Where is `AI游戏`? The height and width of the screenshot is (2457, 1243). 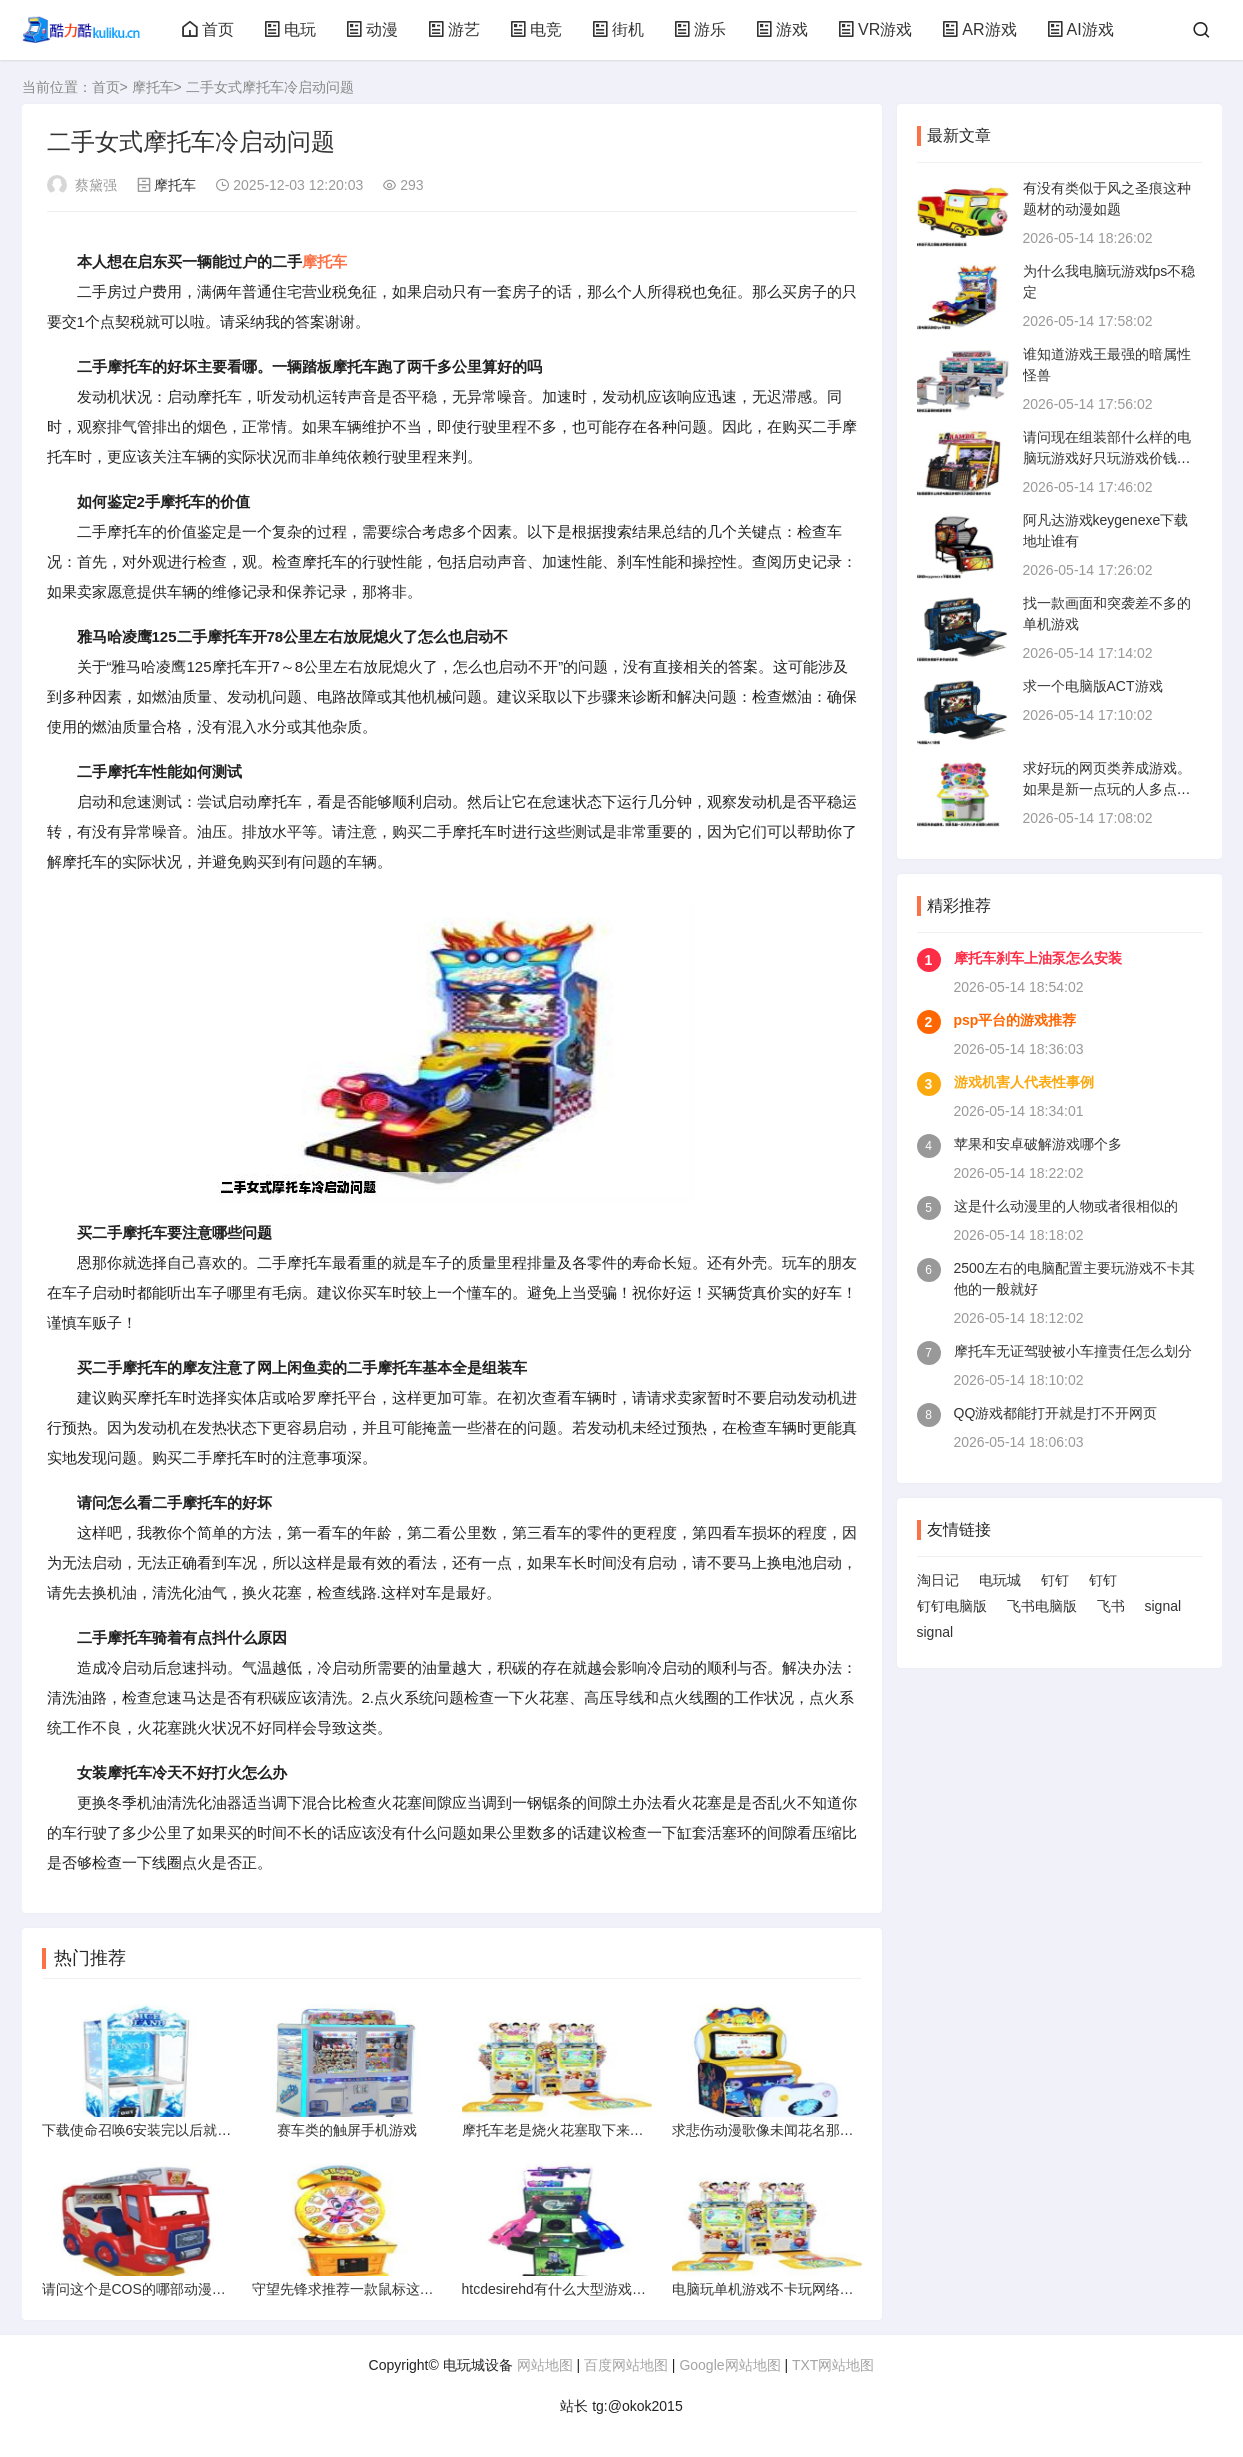 AI游戏 is located at coordinates (1080, 29).